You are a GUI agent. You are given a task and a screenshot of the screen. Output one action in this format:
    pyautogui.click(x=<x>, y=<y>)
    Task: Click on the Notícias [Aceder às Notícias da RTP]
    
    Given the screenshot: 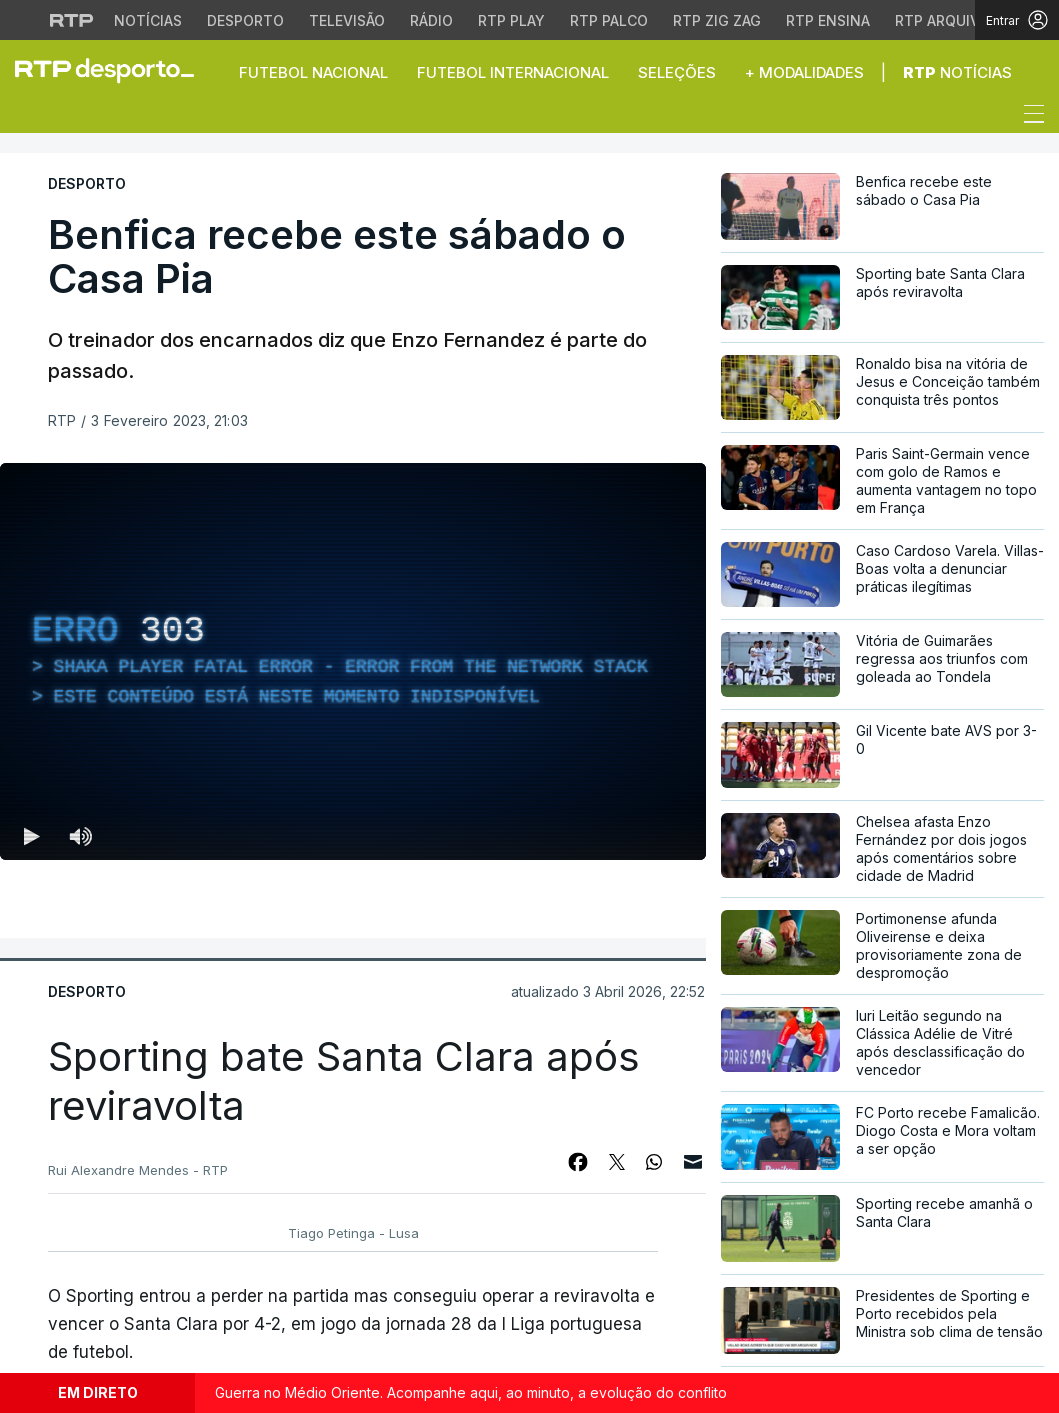 What is the action you would take?
    pyautogui.click(x=148, y=20)
    